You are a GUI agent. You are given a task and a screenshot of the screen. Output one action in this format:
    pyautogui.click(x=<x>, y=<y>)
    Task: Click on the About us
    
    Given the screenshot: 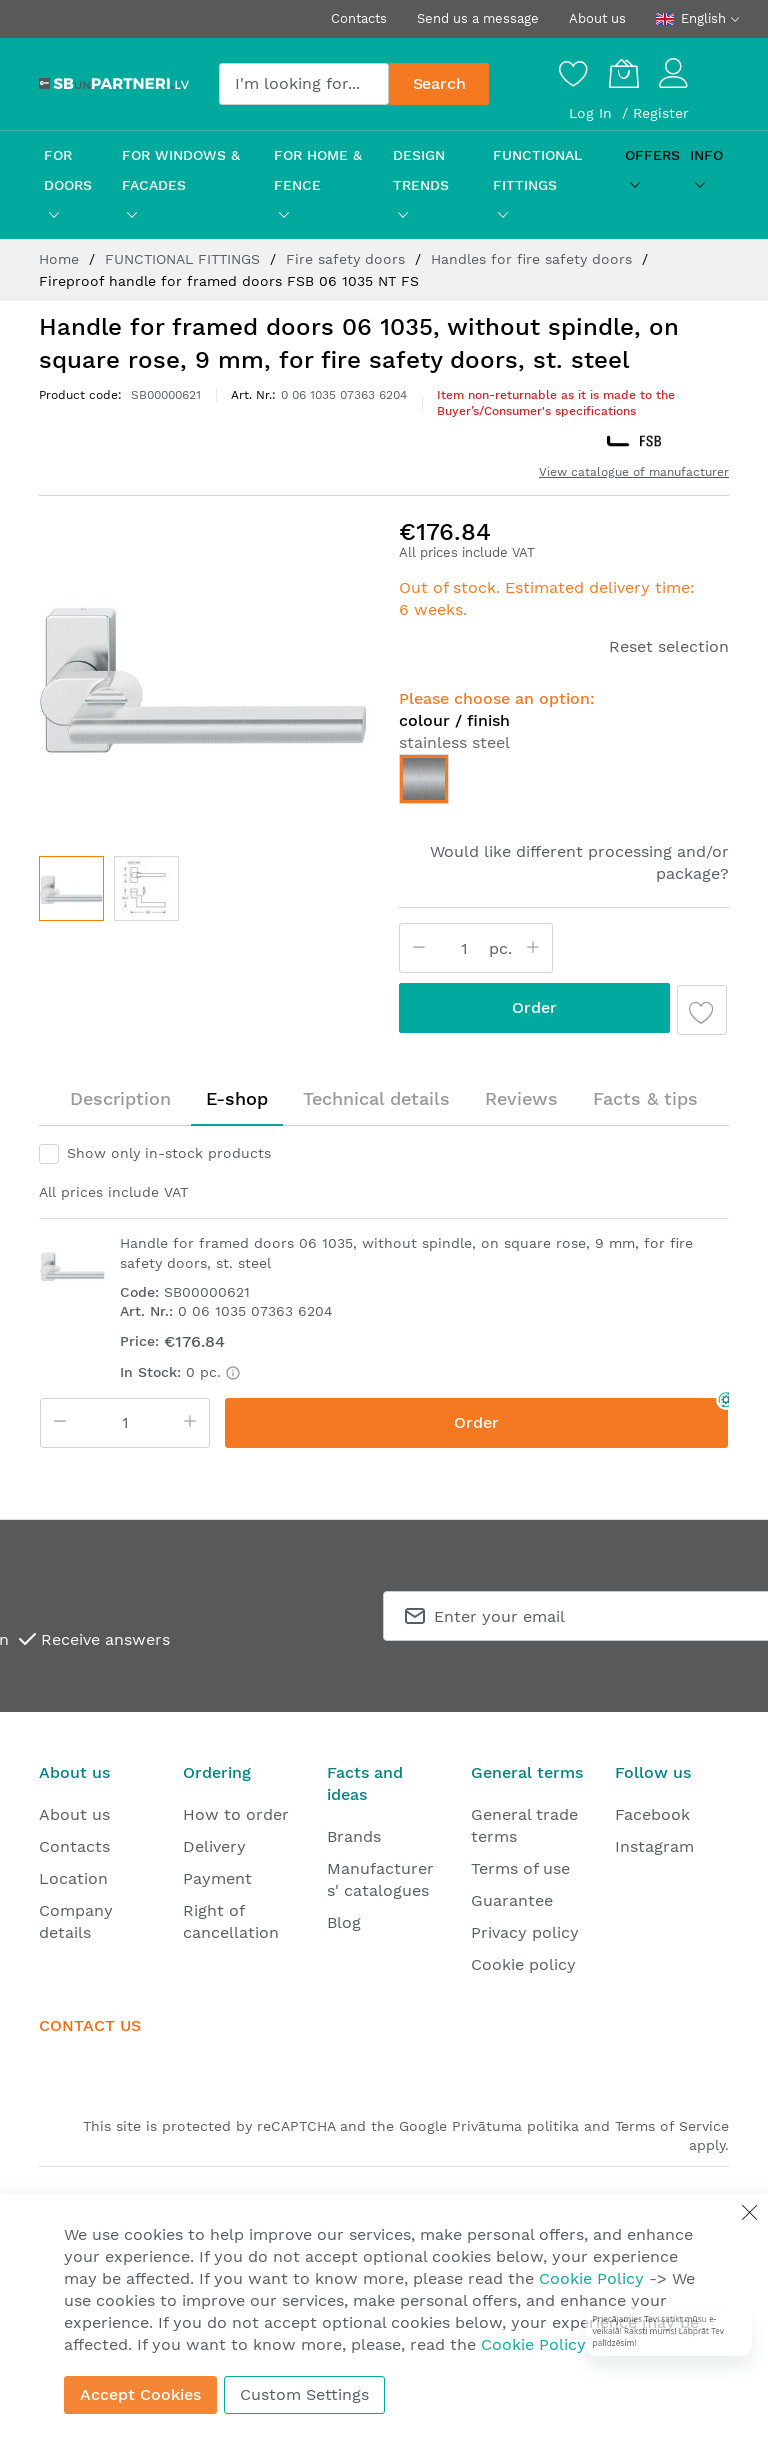 What is the action you would take?
    pyautogui.click(x=597, y=18)
    